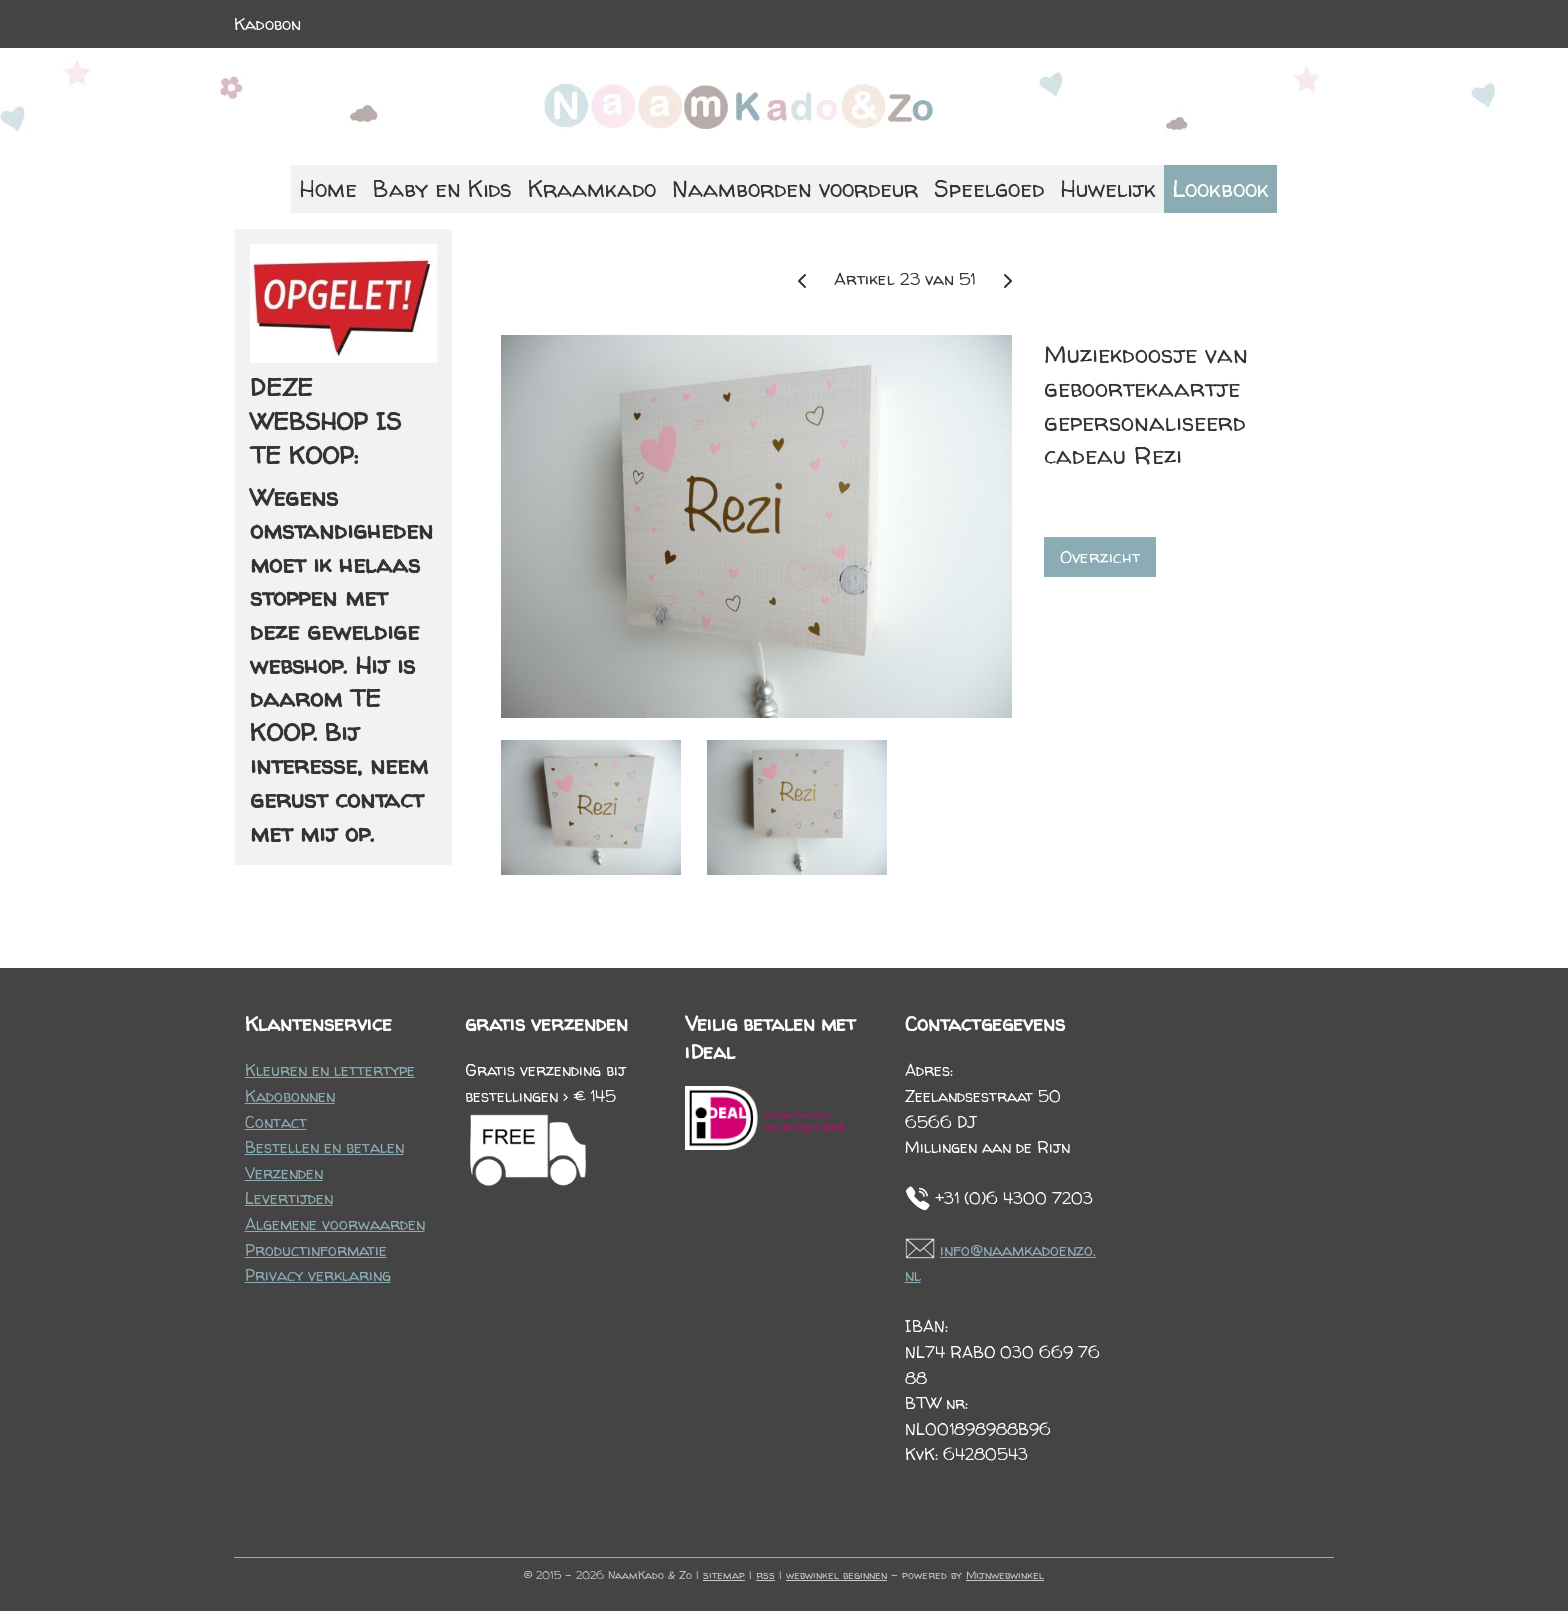 The width and height of the screenshot is (1568, 1611). I want to click on Lookbook, so click(1220, 188).